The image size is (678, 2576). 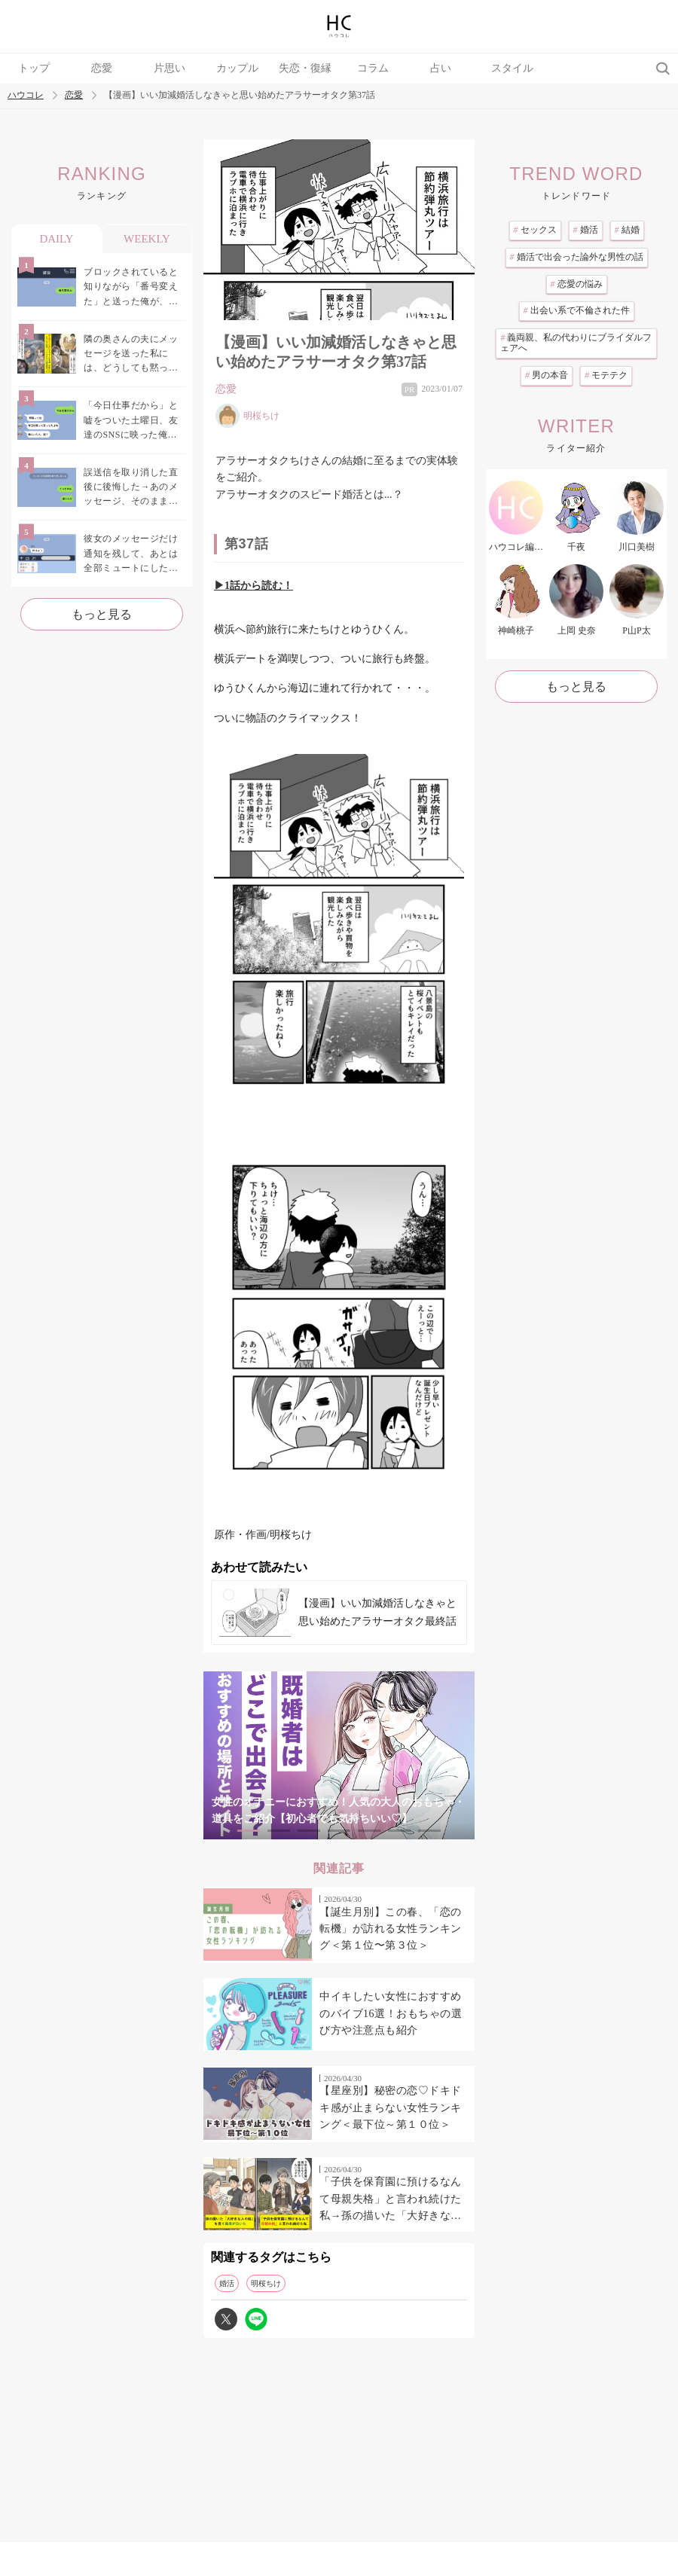 What do you see at coordinates (369, 1831) in the screenshot?
I see `5 [tab]` at bounding box center [369, 1831].